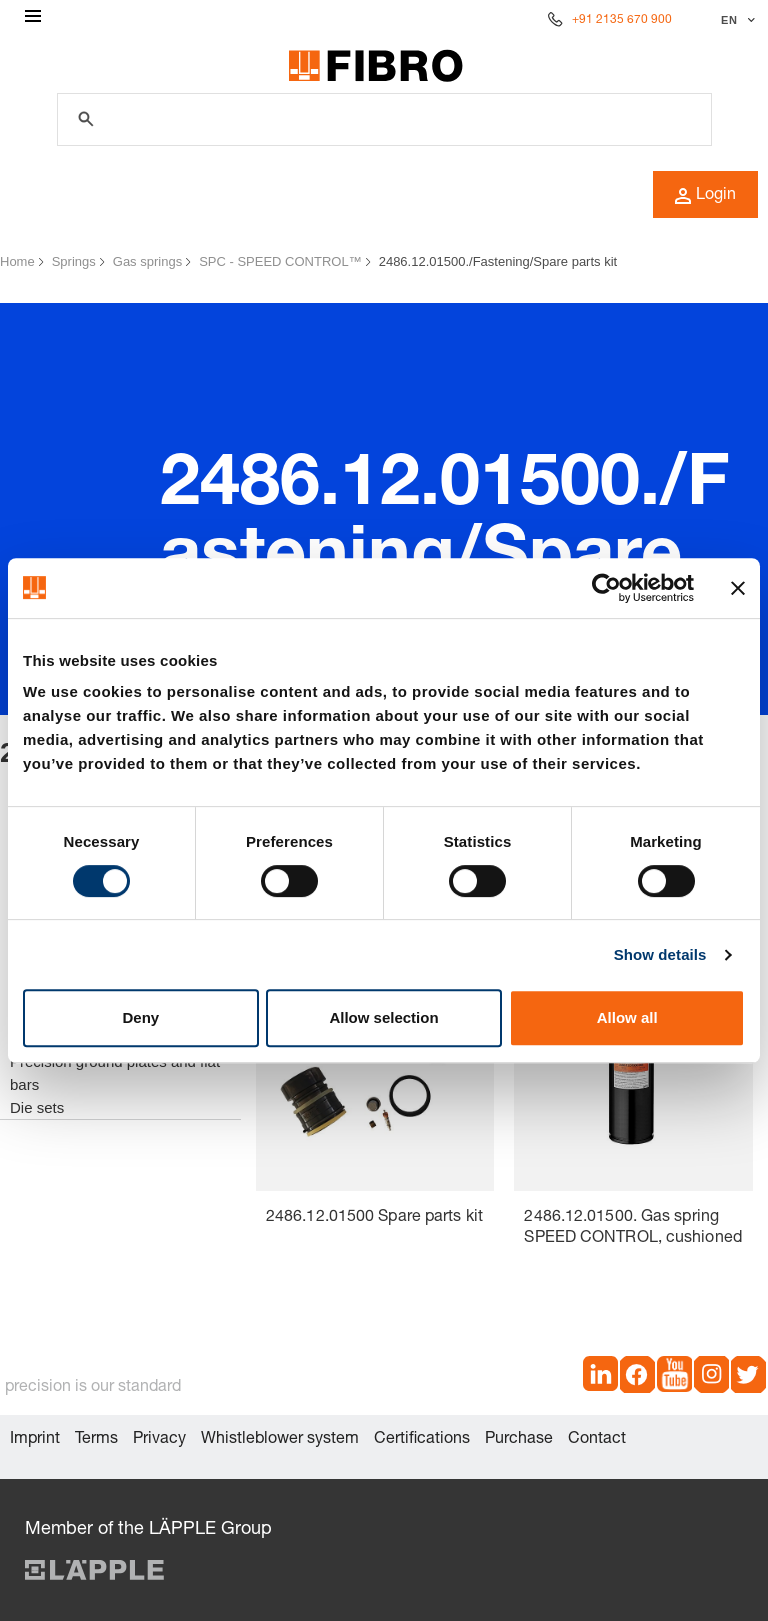 The height and width of the screenshot is (1621, 768). I want to click on [Select language], so click(735, 20).